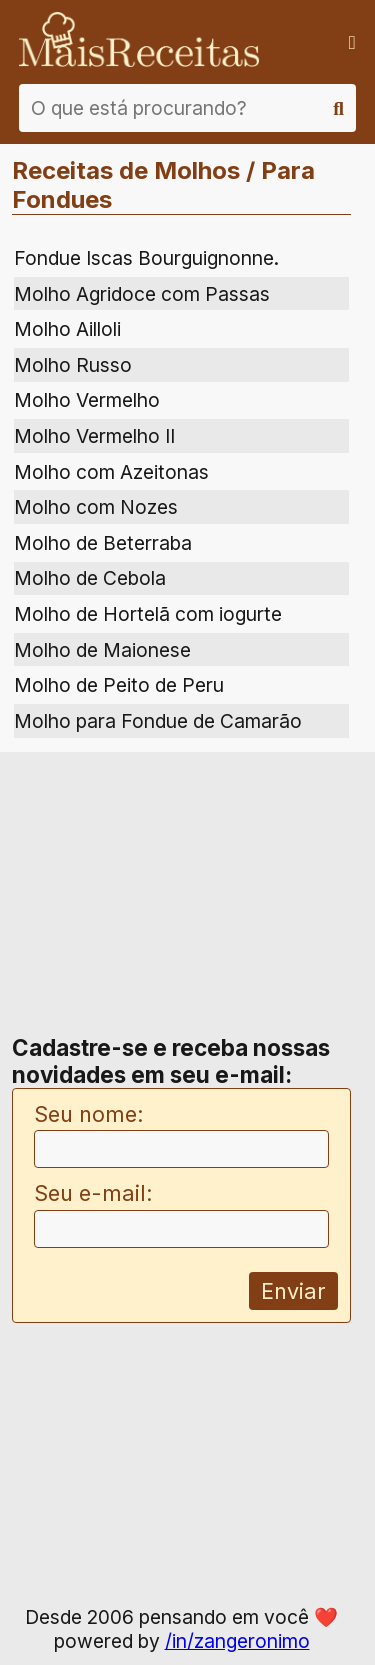 The width and height of the screenshot is (375, 1665). What do you see at coordinates (142, 294) in the screenshot?
I see `Molho Agridoce com Passas` at bounding box center [142, 294].